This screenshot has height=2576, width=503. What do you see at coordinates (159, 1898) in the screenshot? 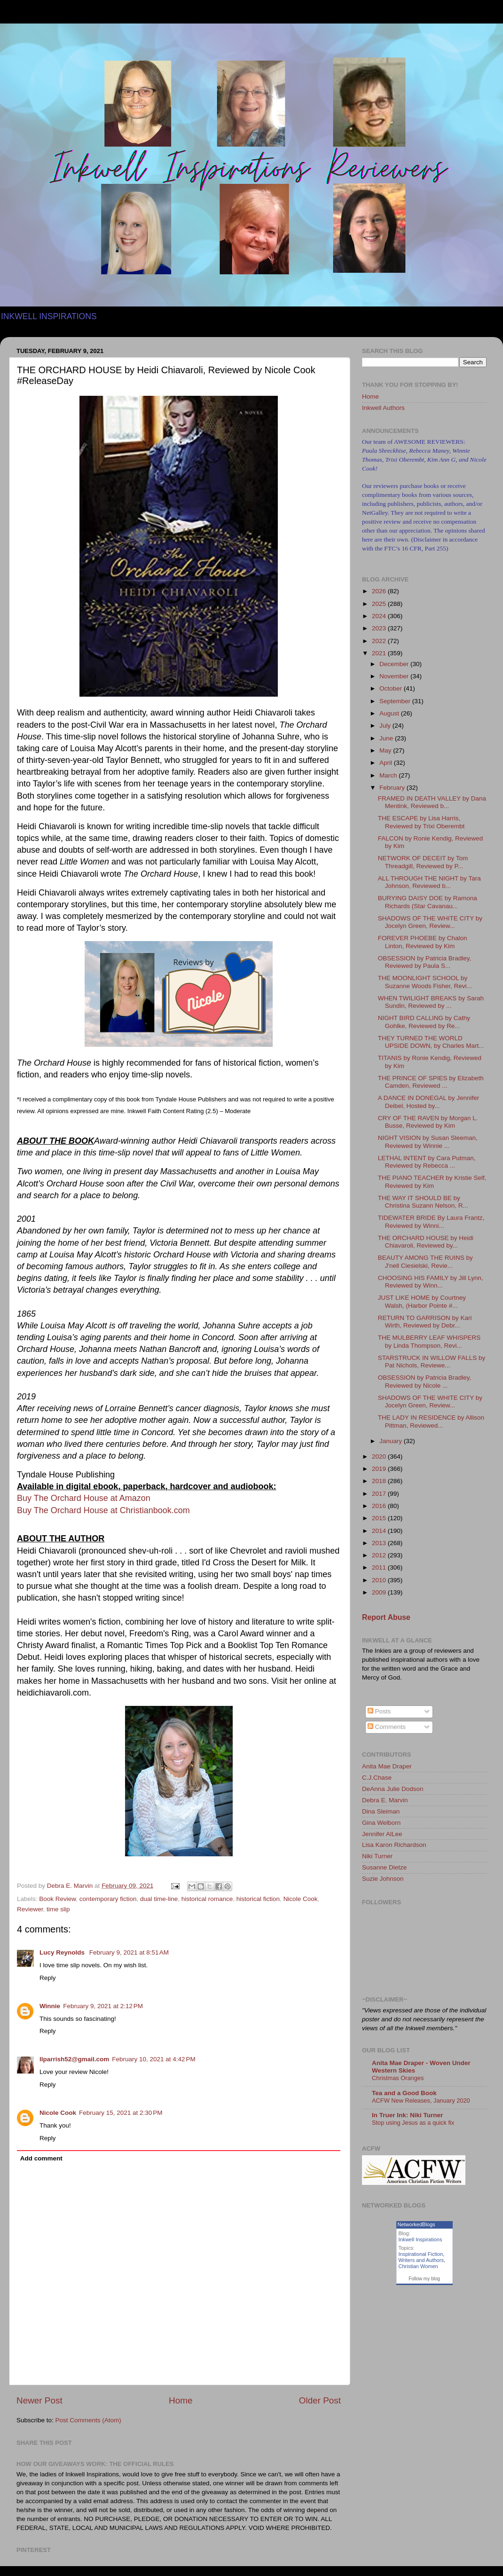
I see `dual time-line` at bounding box center [159, 1898].